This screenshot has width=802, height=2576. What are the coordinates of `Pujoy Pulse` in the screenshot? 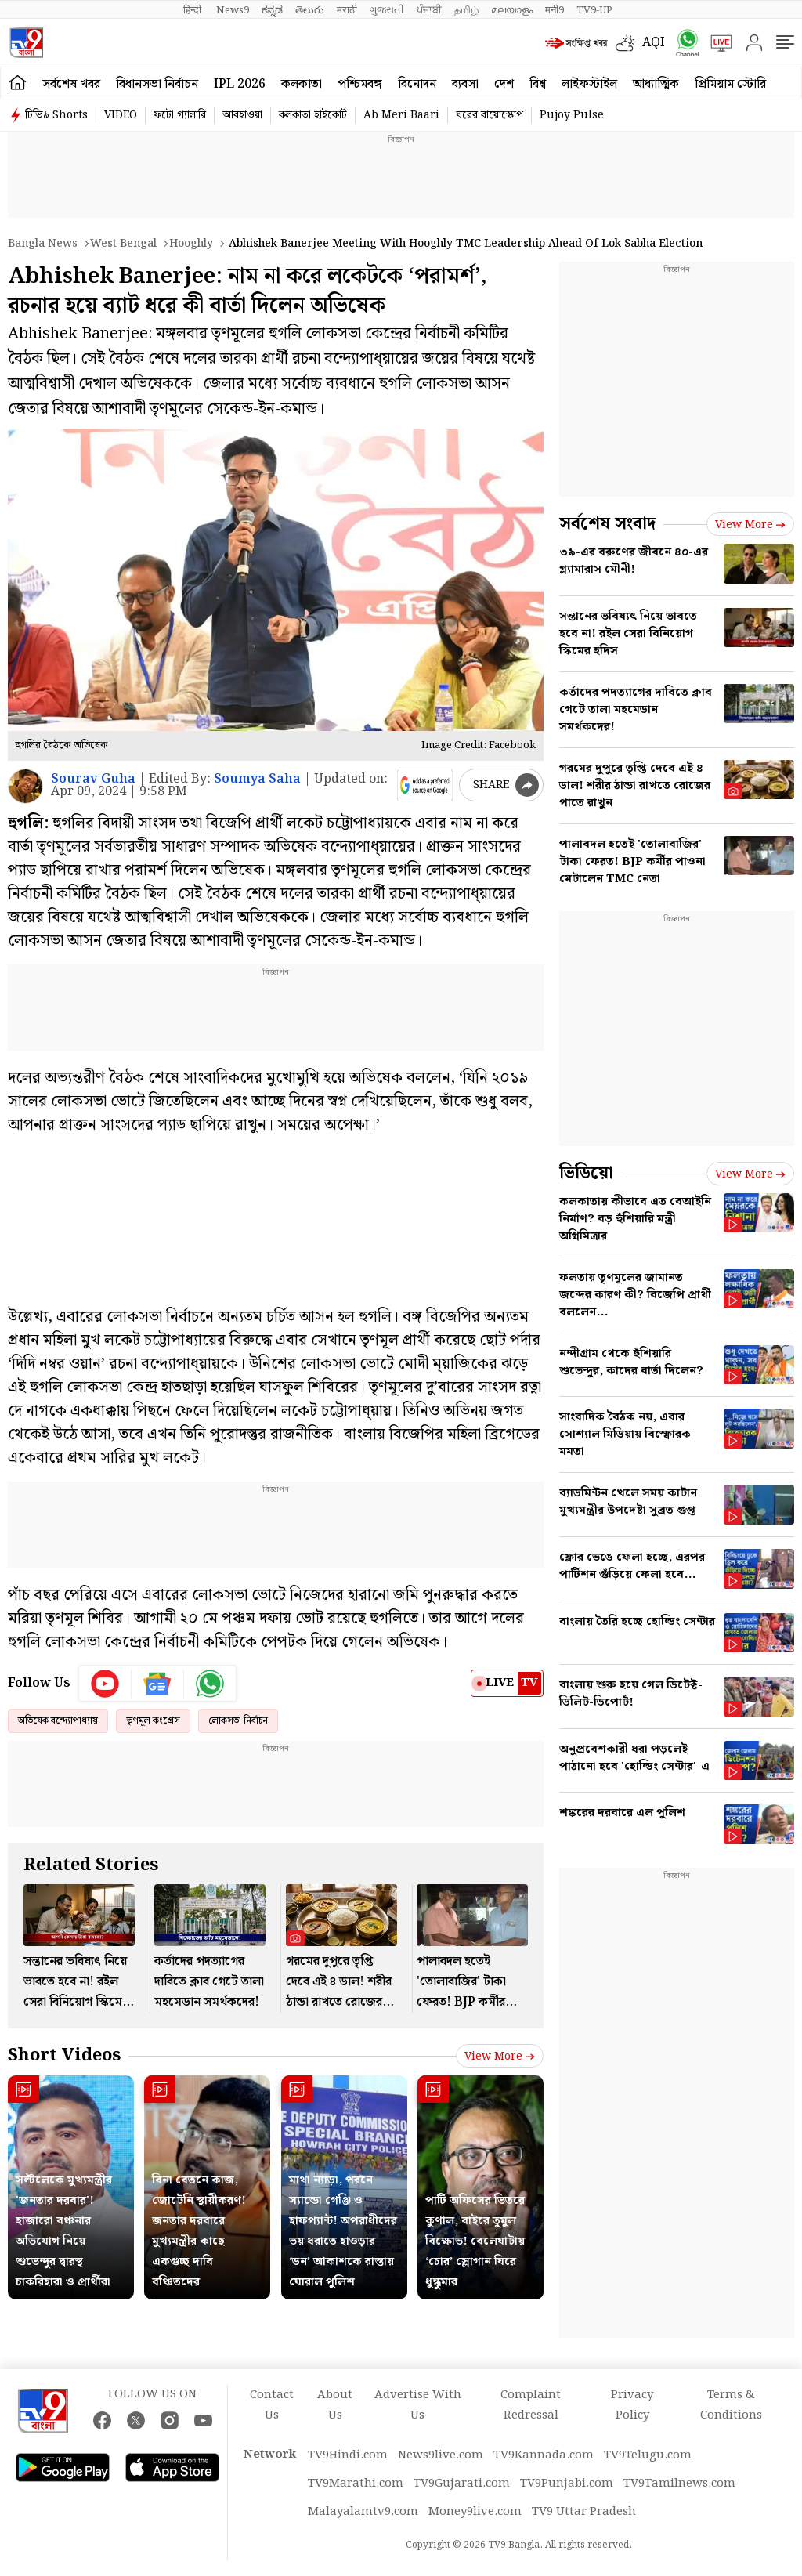 It's located at (572, 115).